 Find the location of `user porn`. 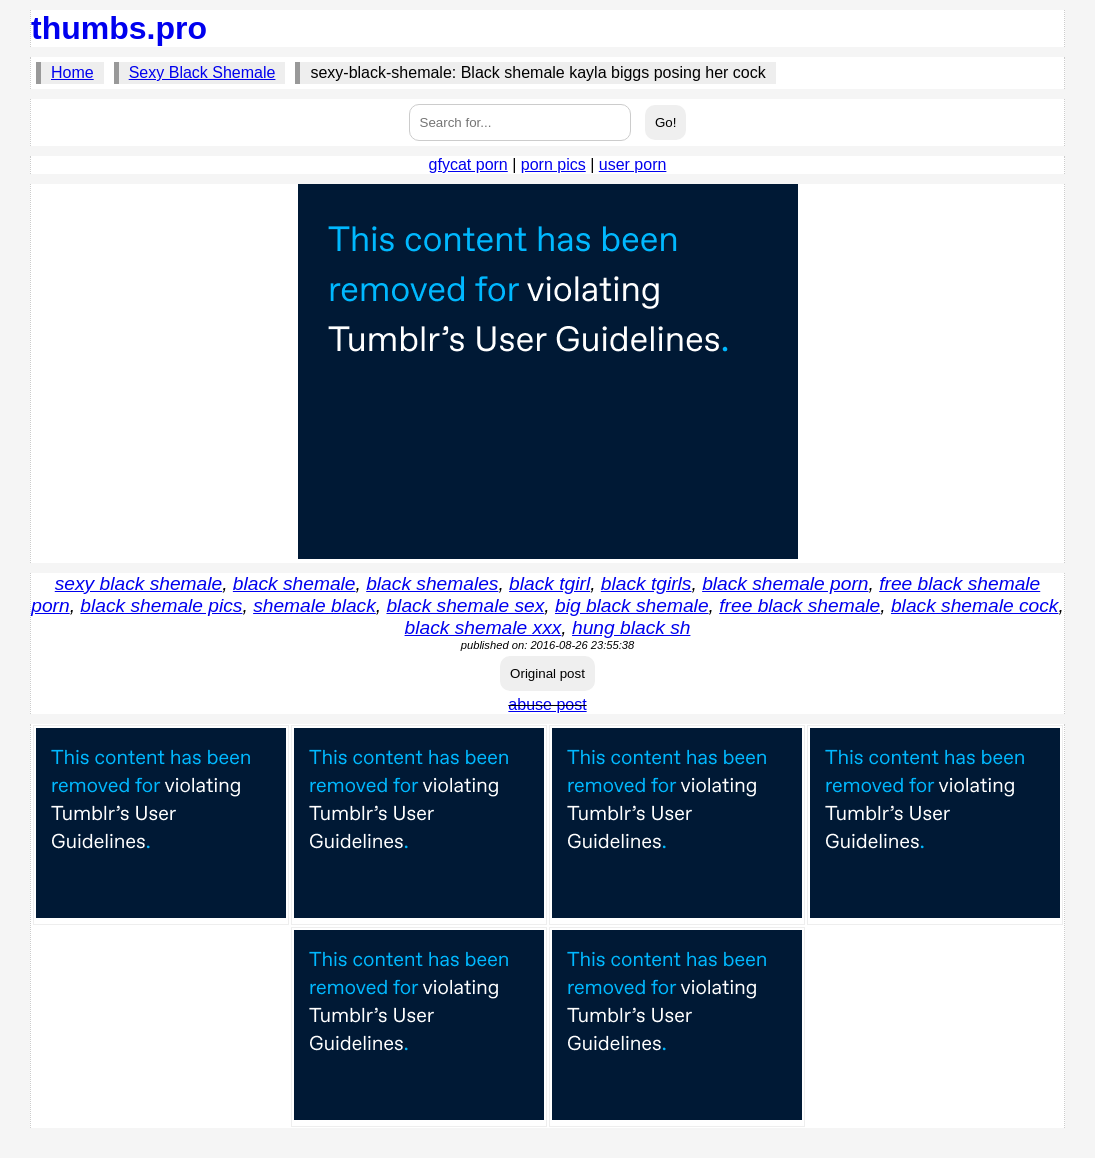

user porn is located at coordinates (633, 164).